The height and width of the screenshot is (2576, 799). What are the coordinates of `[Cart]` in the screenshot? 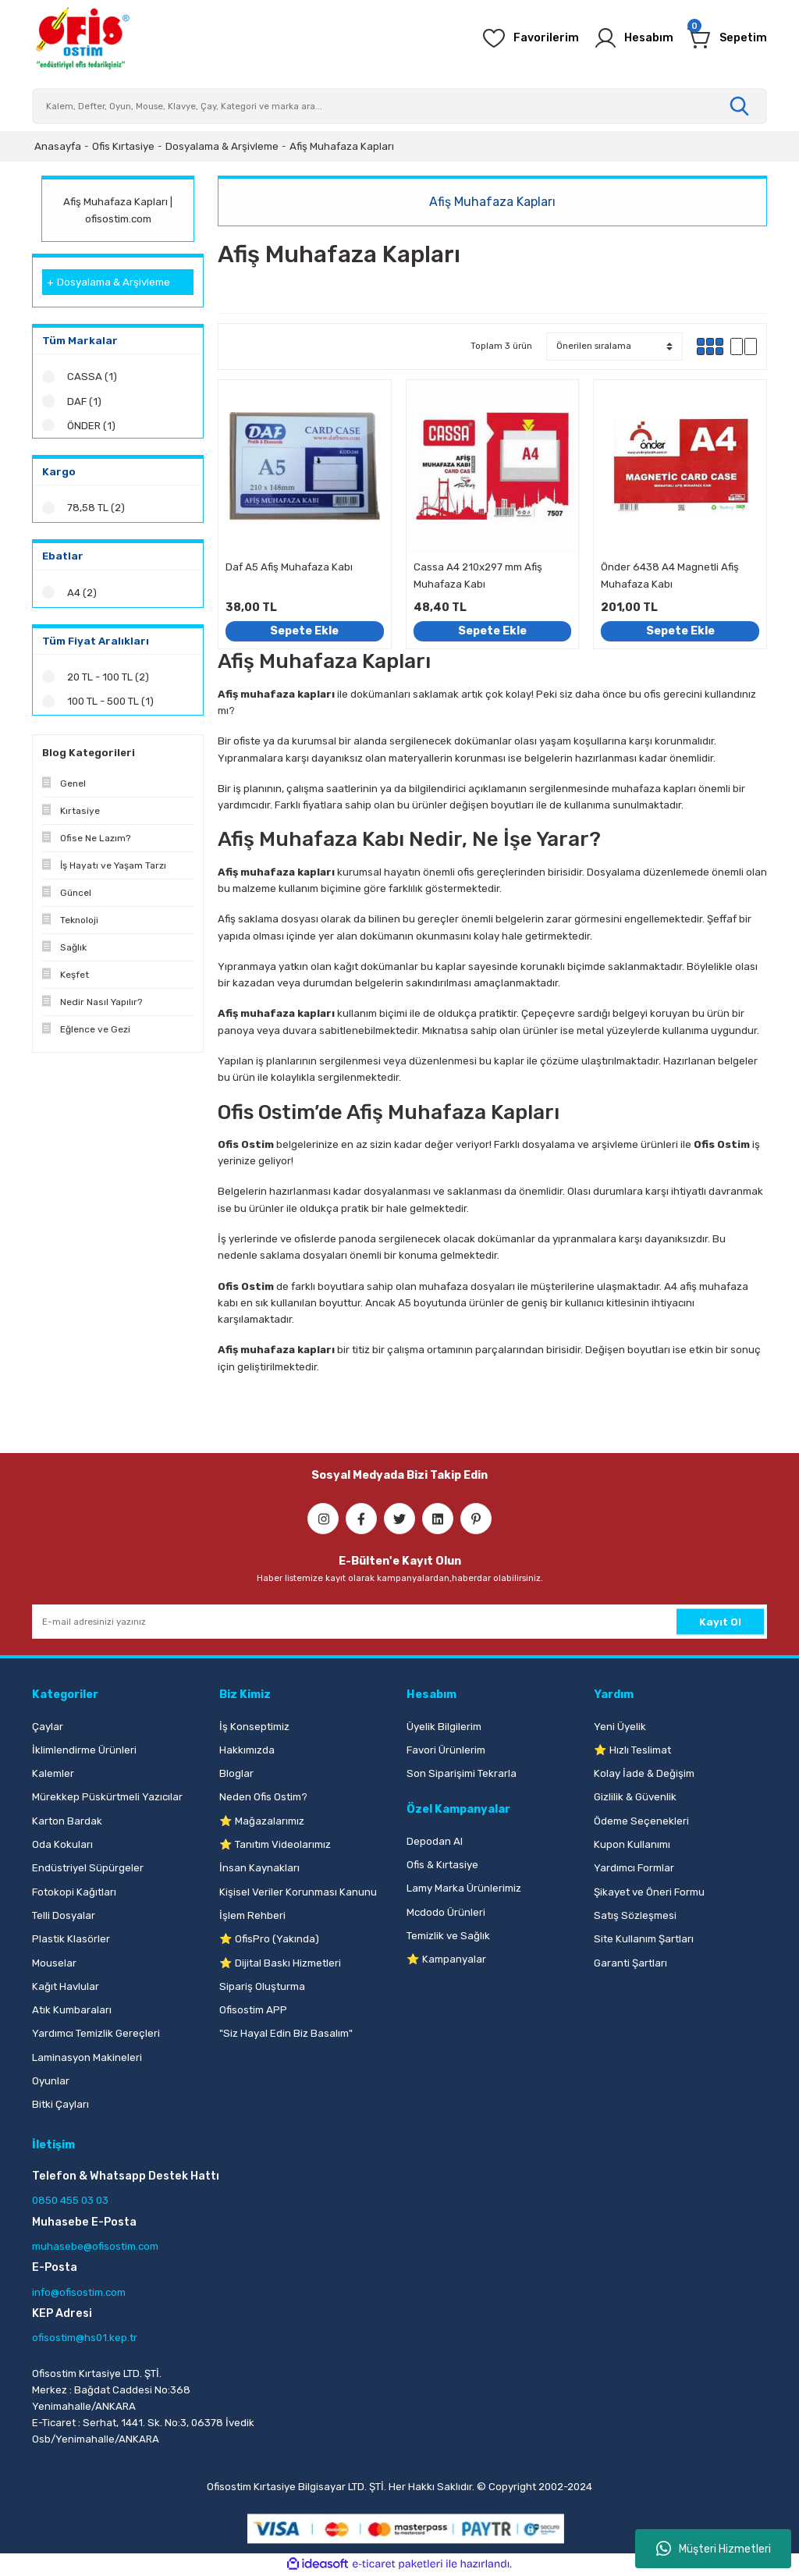 It's located at (727, 38).